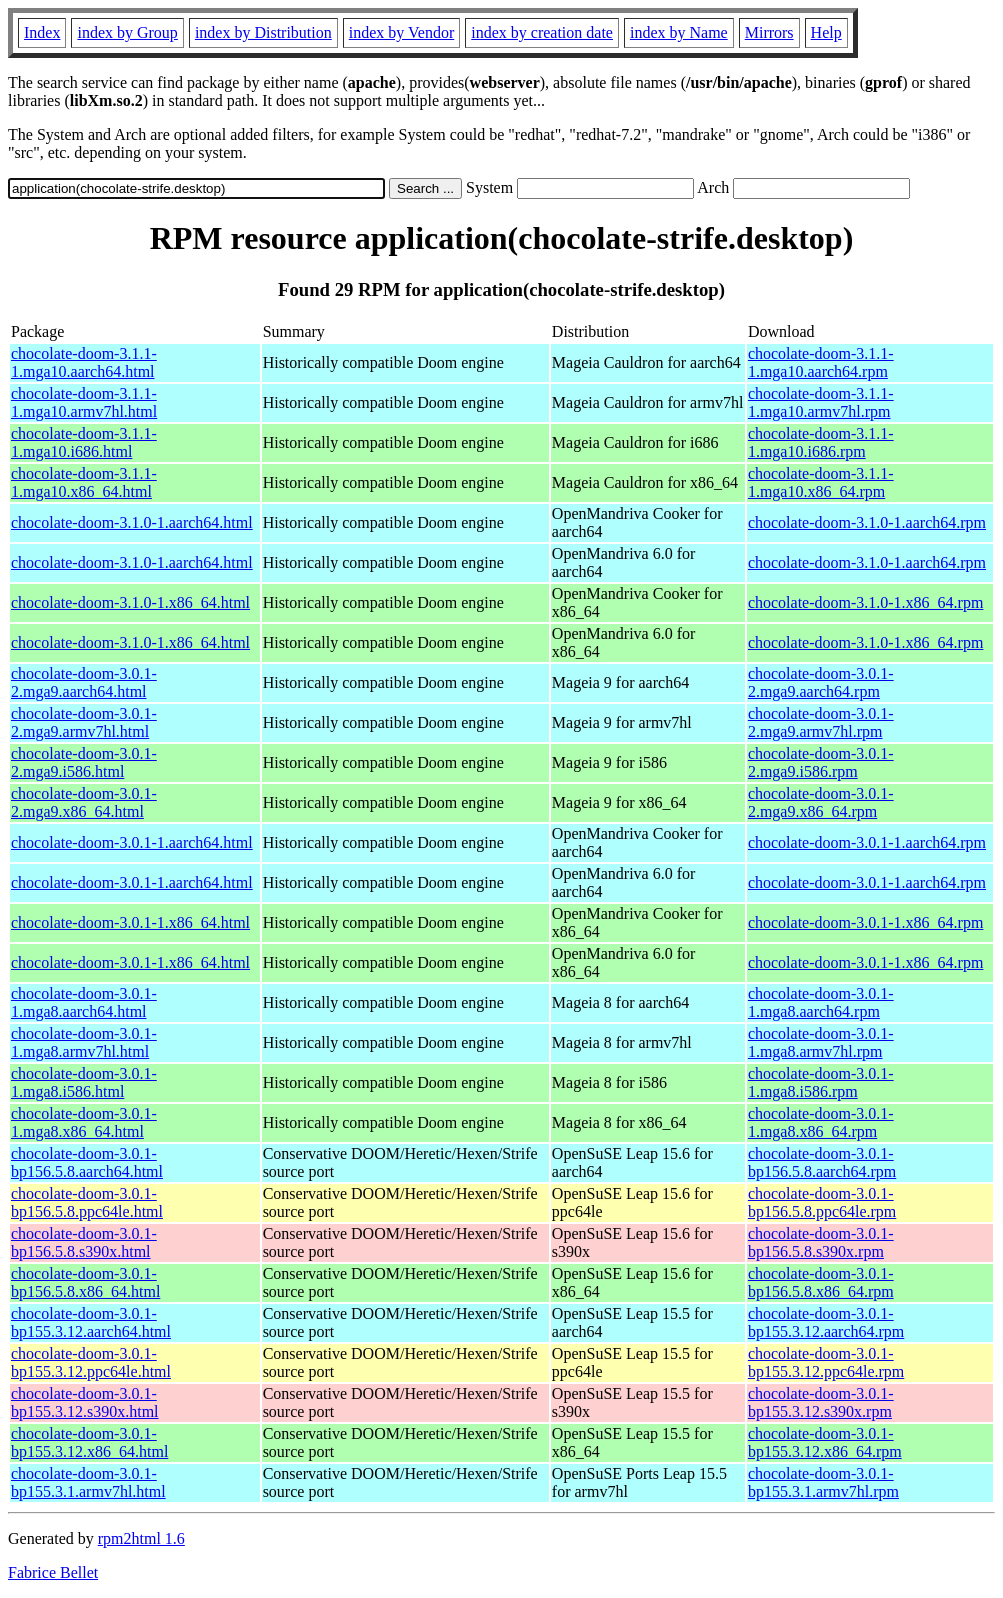 This screenshot has height=1598, width=1003. I want to click on chocolate-doom-3.0.1-bp155.3.12.aarch64.html, so click(91, 1322).